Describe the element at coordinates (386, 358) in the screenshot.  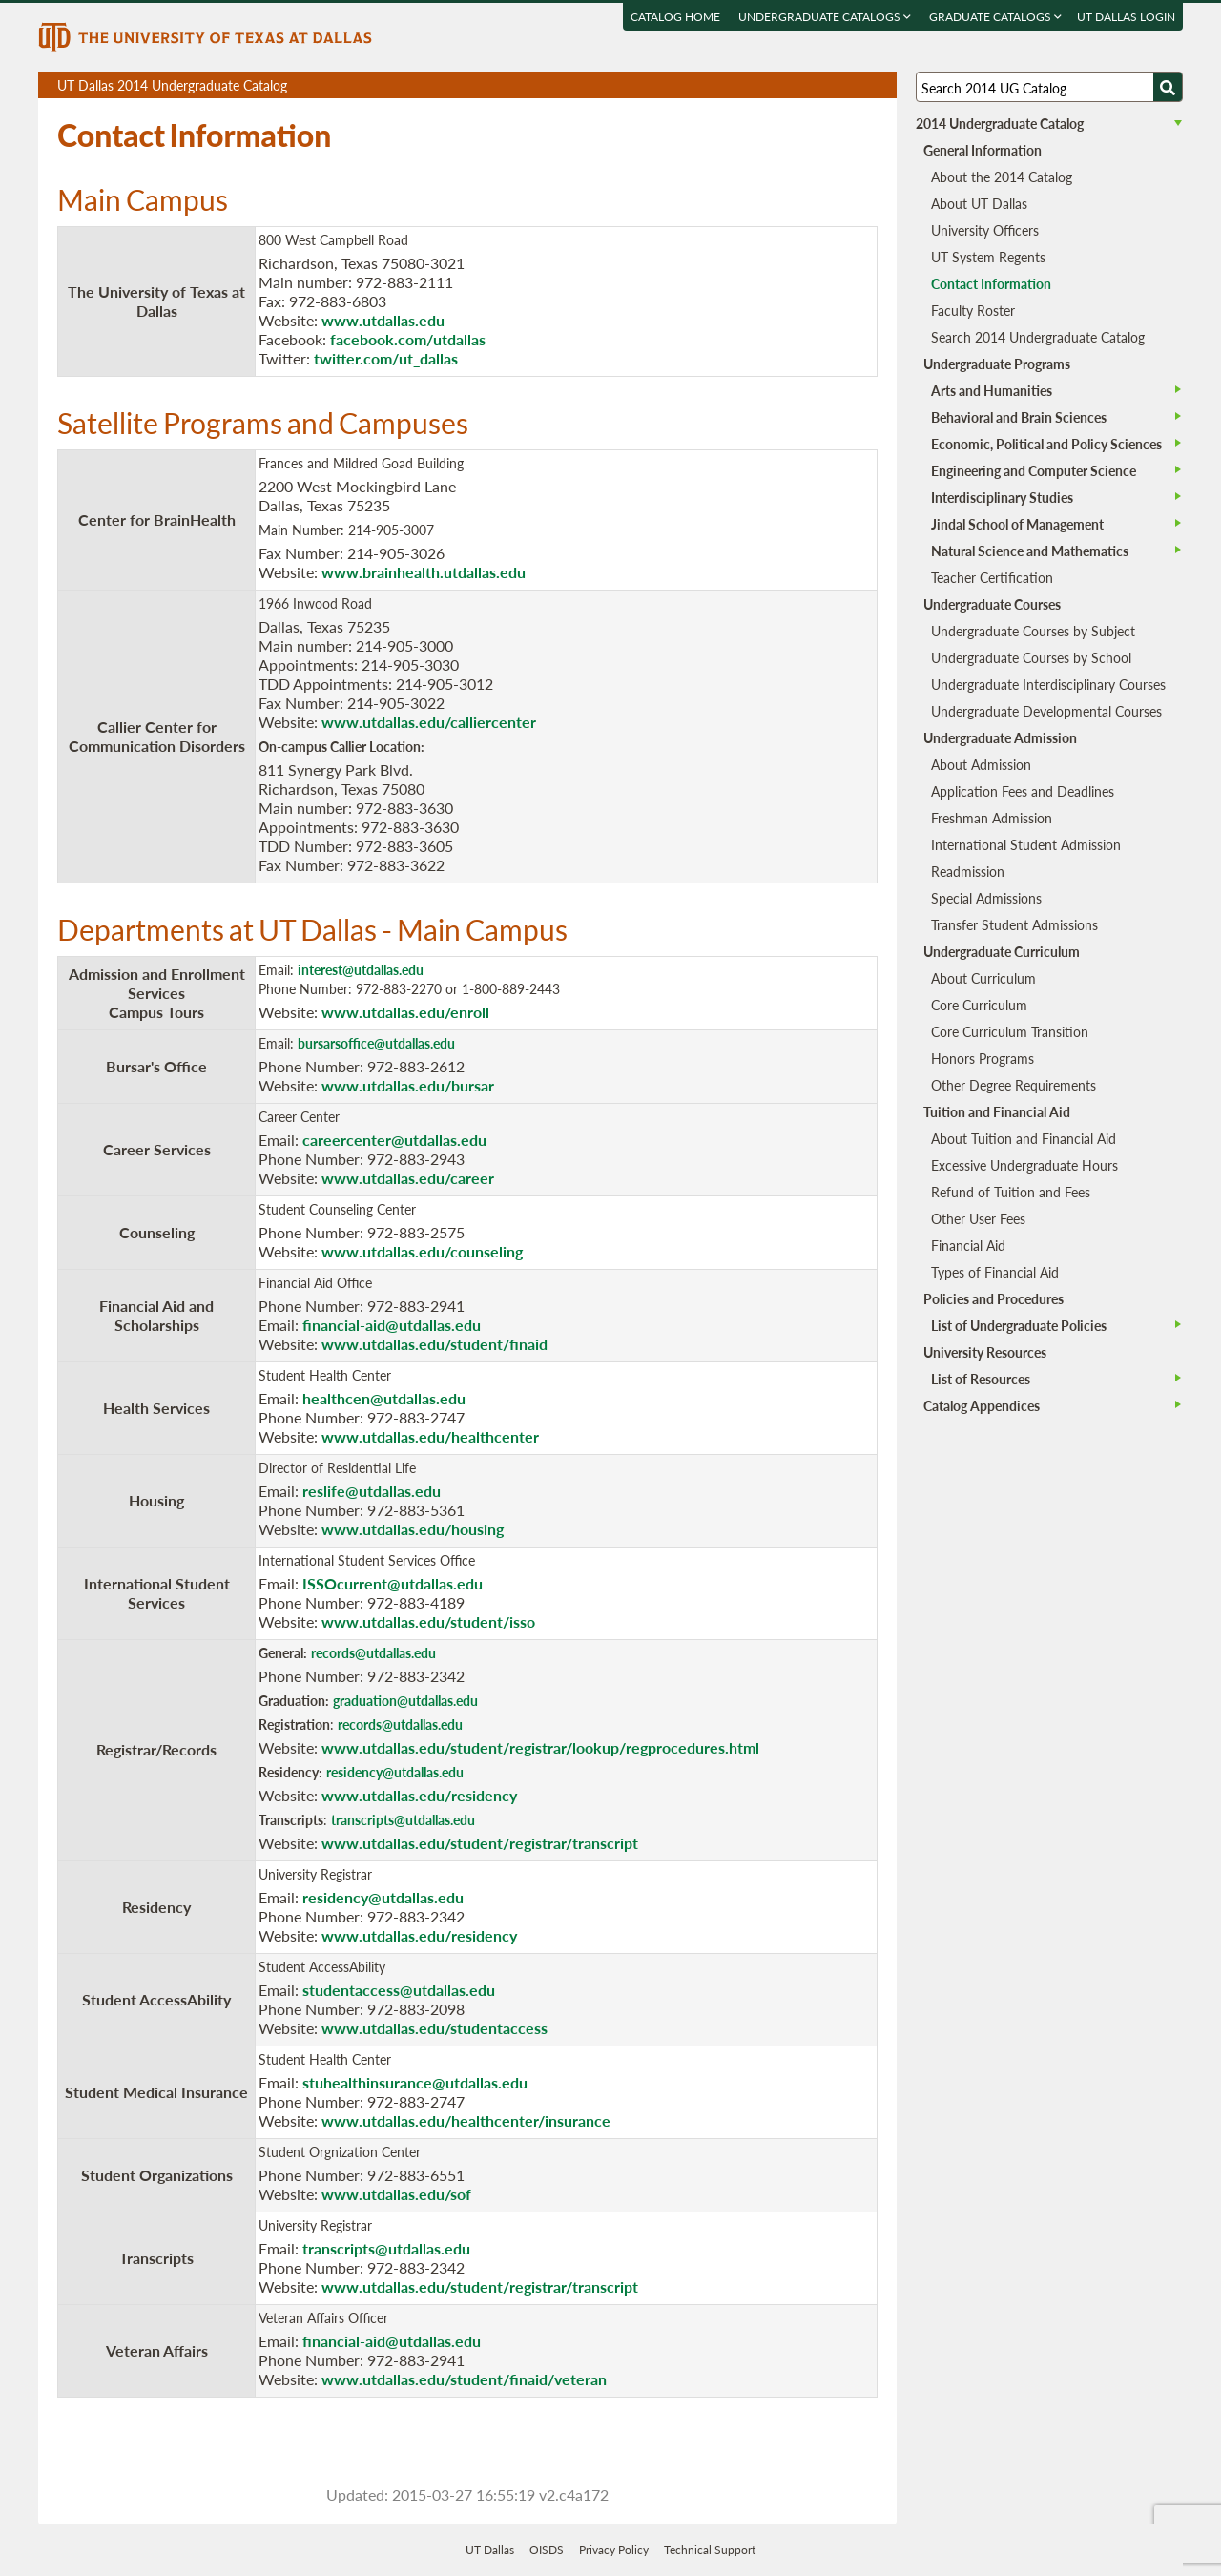
I see `twitter.com/ut_dallas` at that location.